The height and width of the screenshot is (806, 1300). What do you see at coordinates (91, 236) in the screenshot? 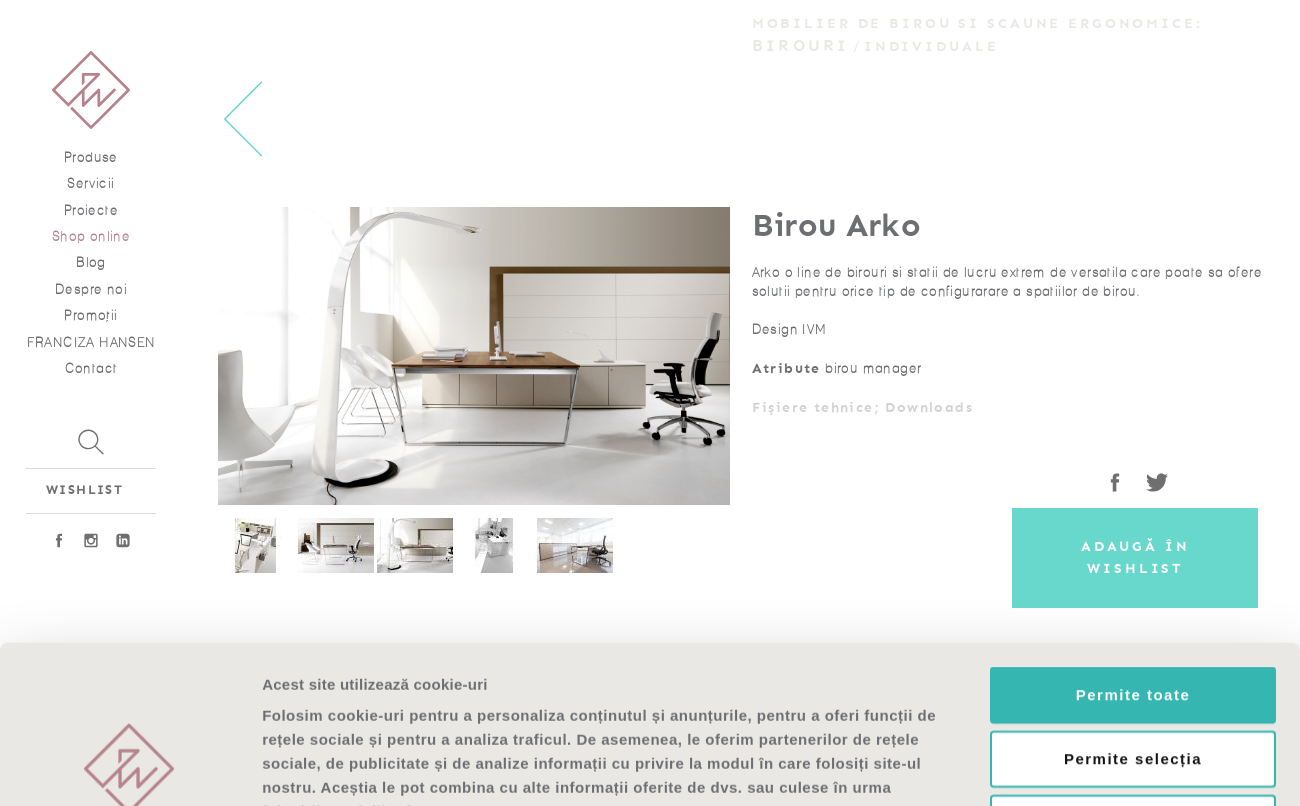
I see `Shop online` at bounding box center [91, 236].